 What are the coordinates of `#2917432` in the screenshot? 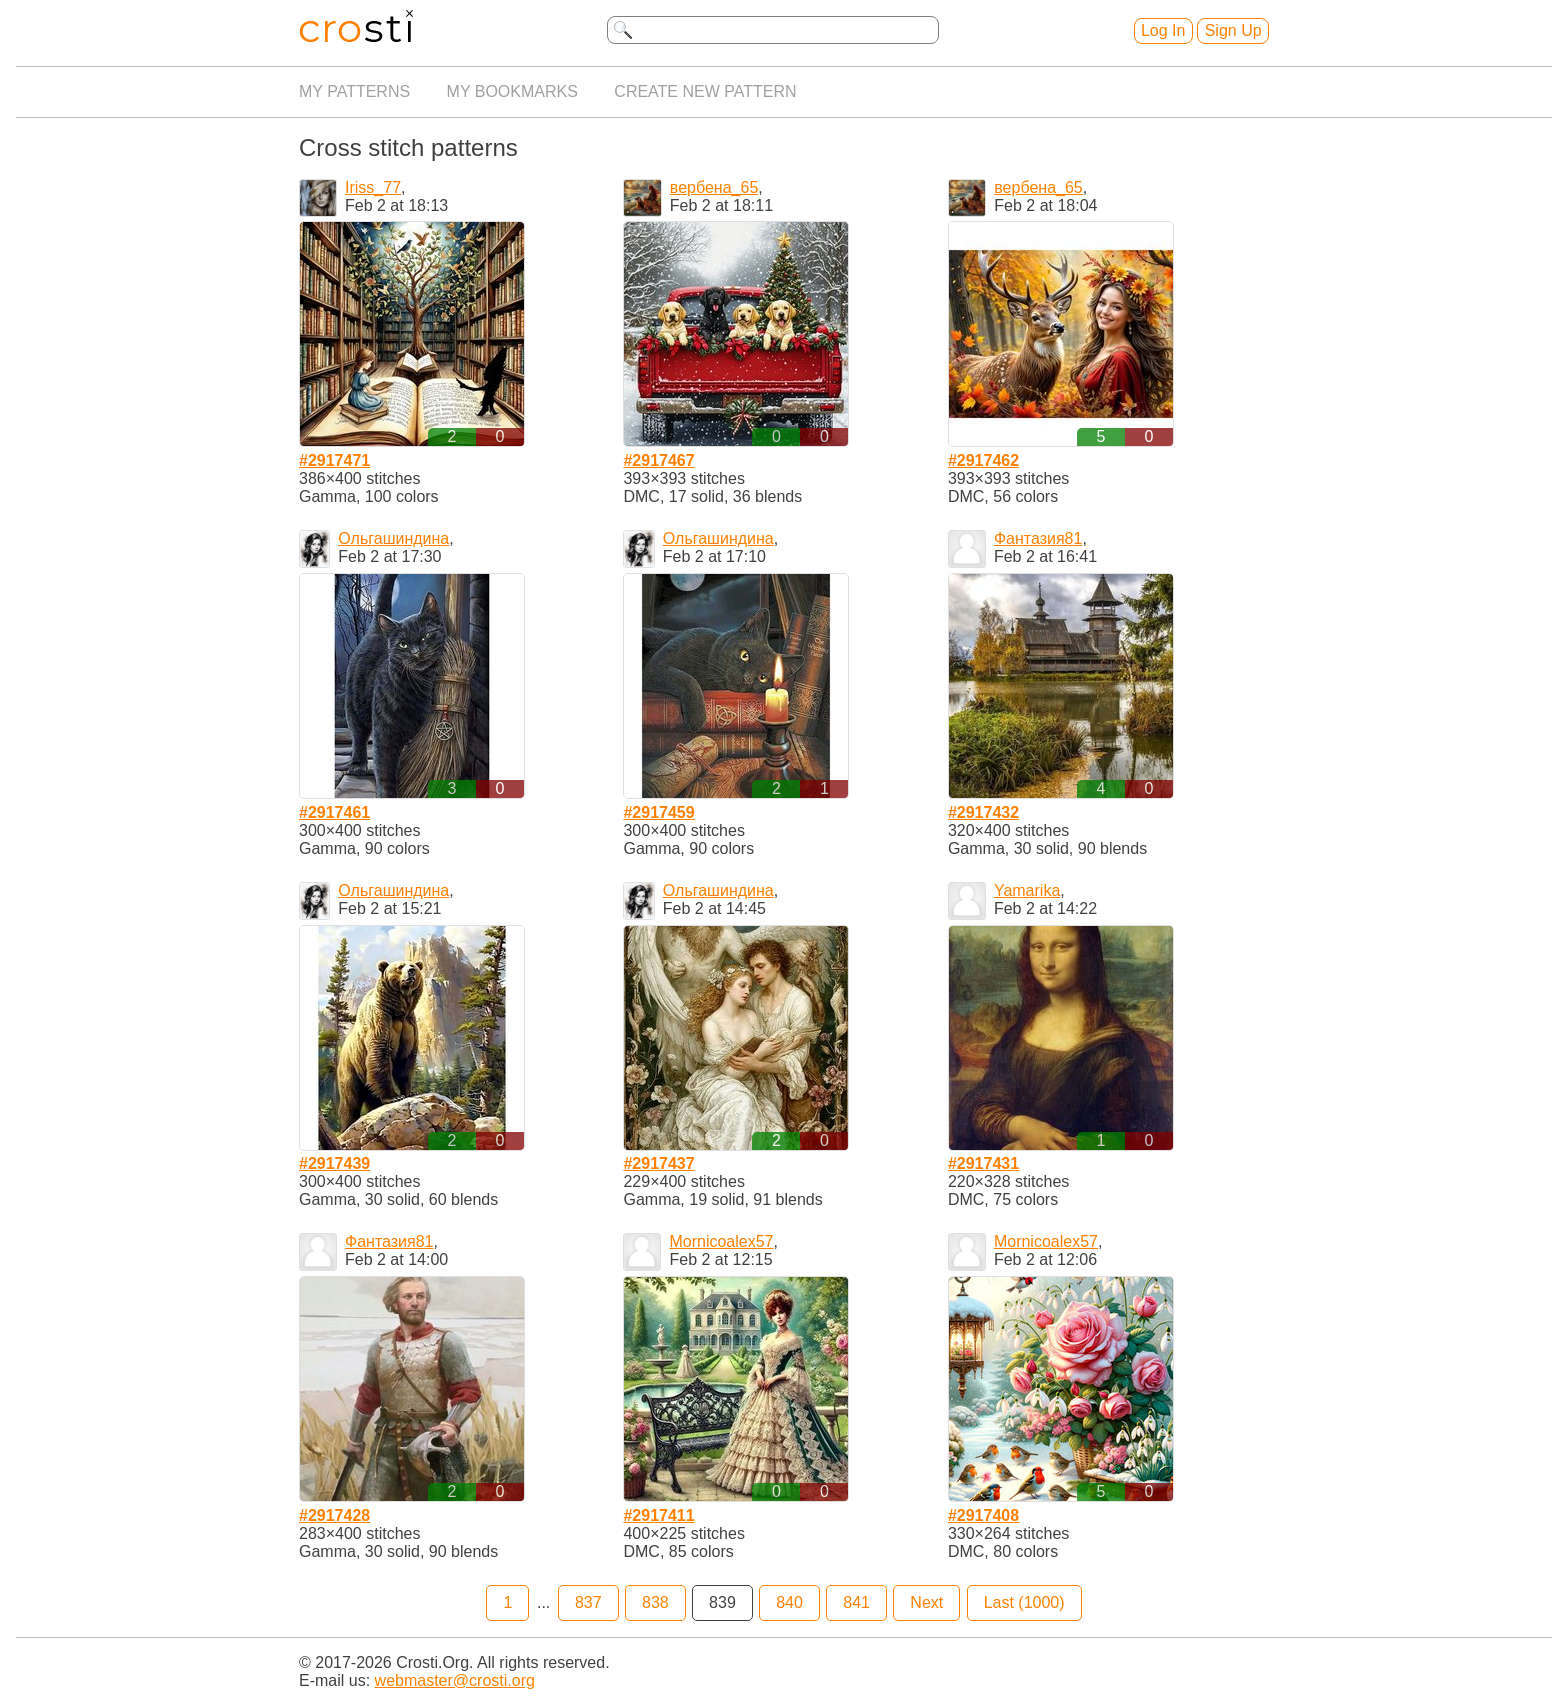 It's located at (983, 812).